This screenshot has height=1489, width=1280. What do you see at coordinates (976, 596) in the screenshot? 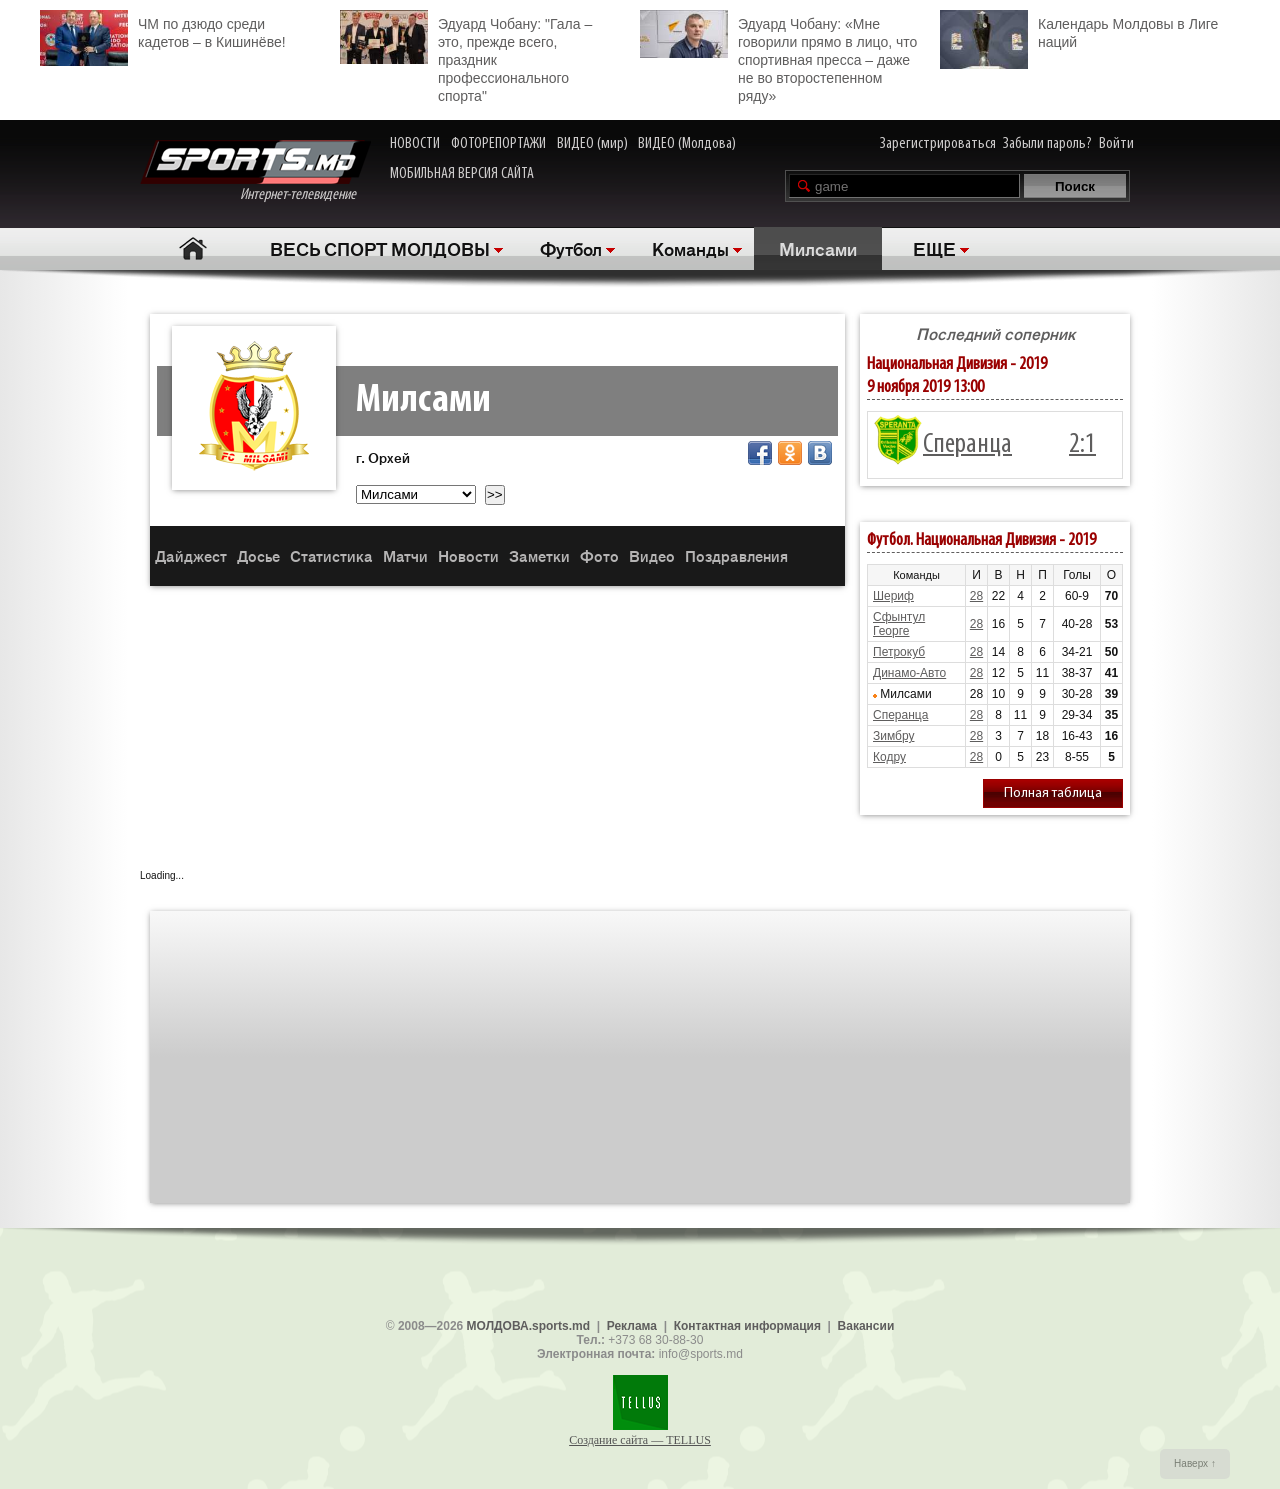
I see `28` at bounding box center [976, 596].